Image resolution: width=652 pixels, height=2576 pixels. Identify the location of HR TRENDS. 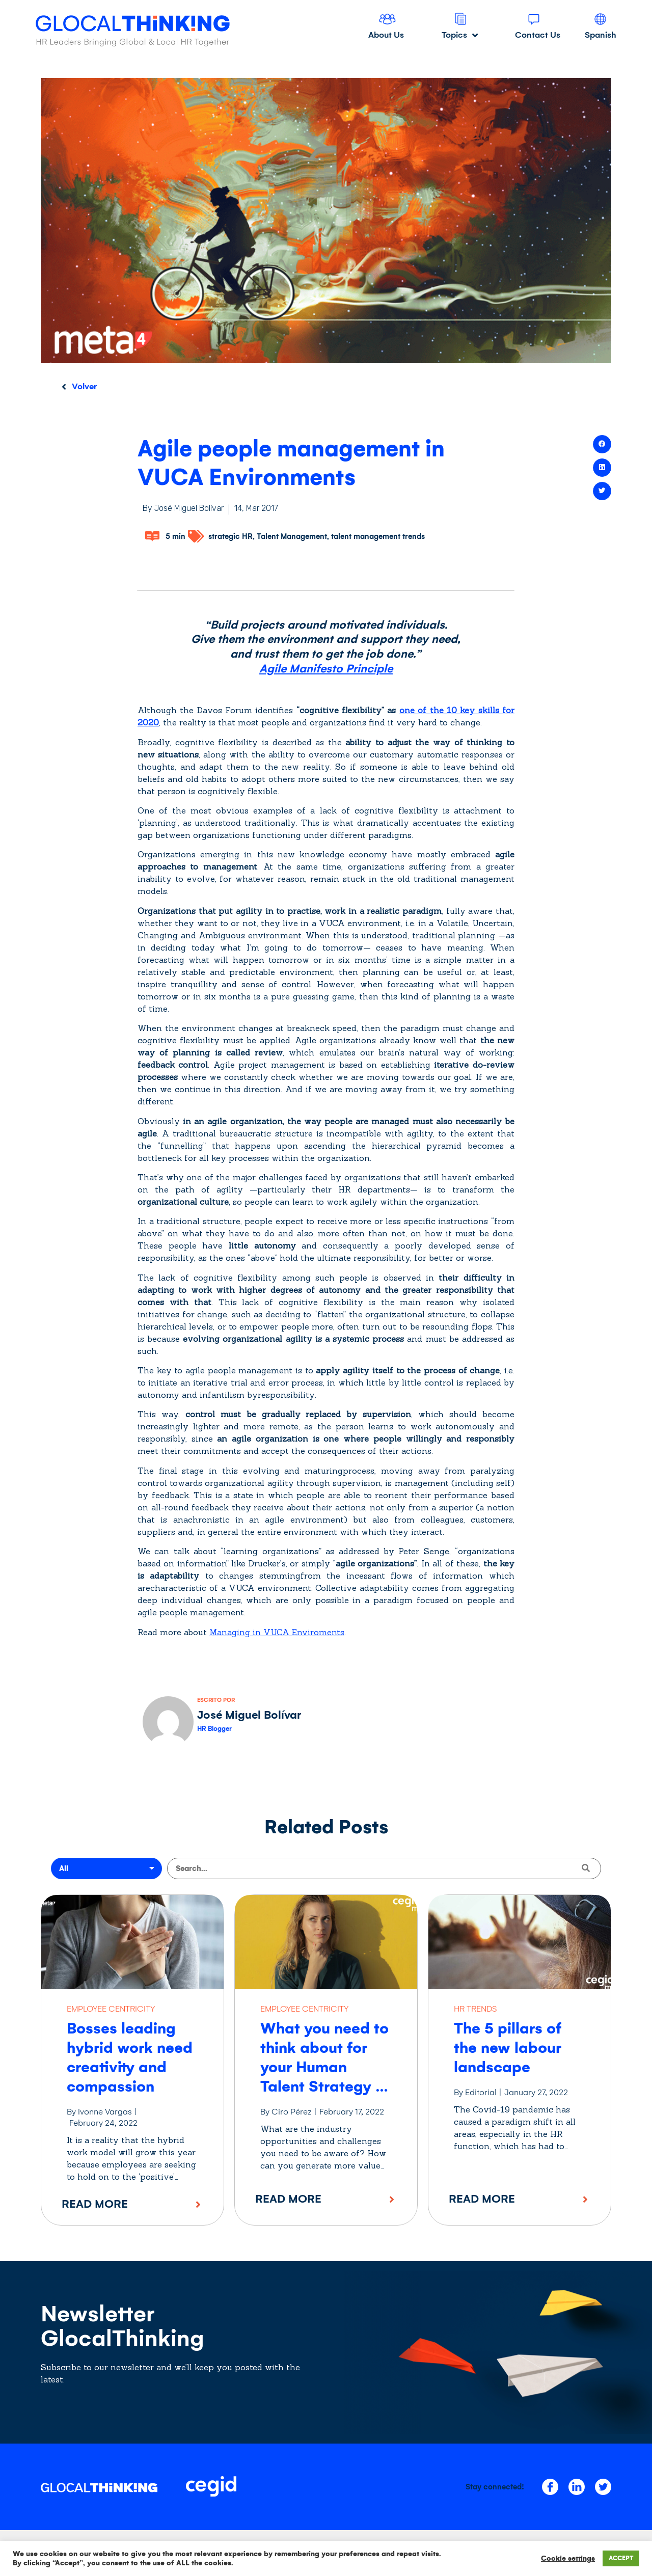
(475, 2009).